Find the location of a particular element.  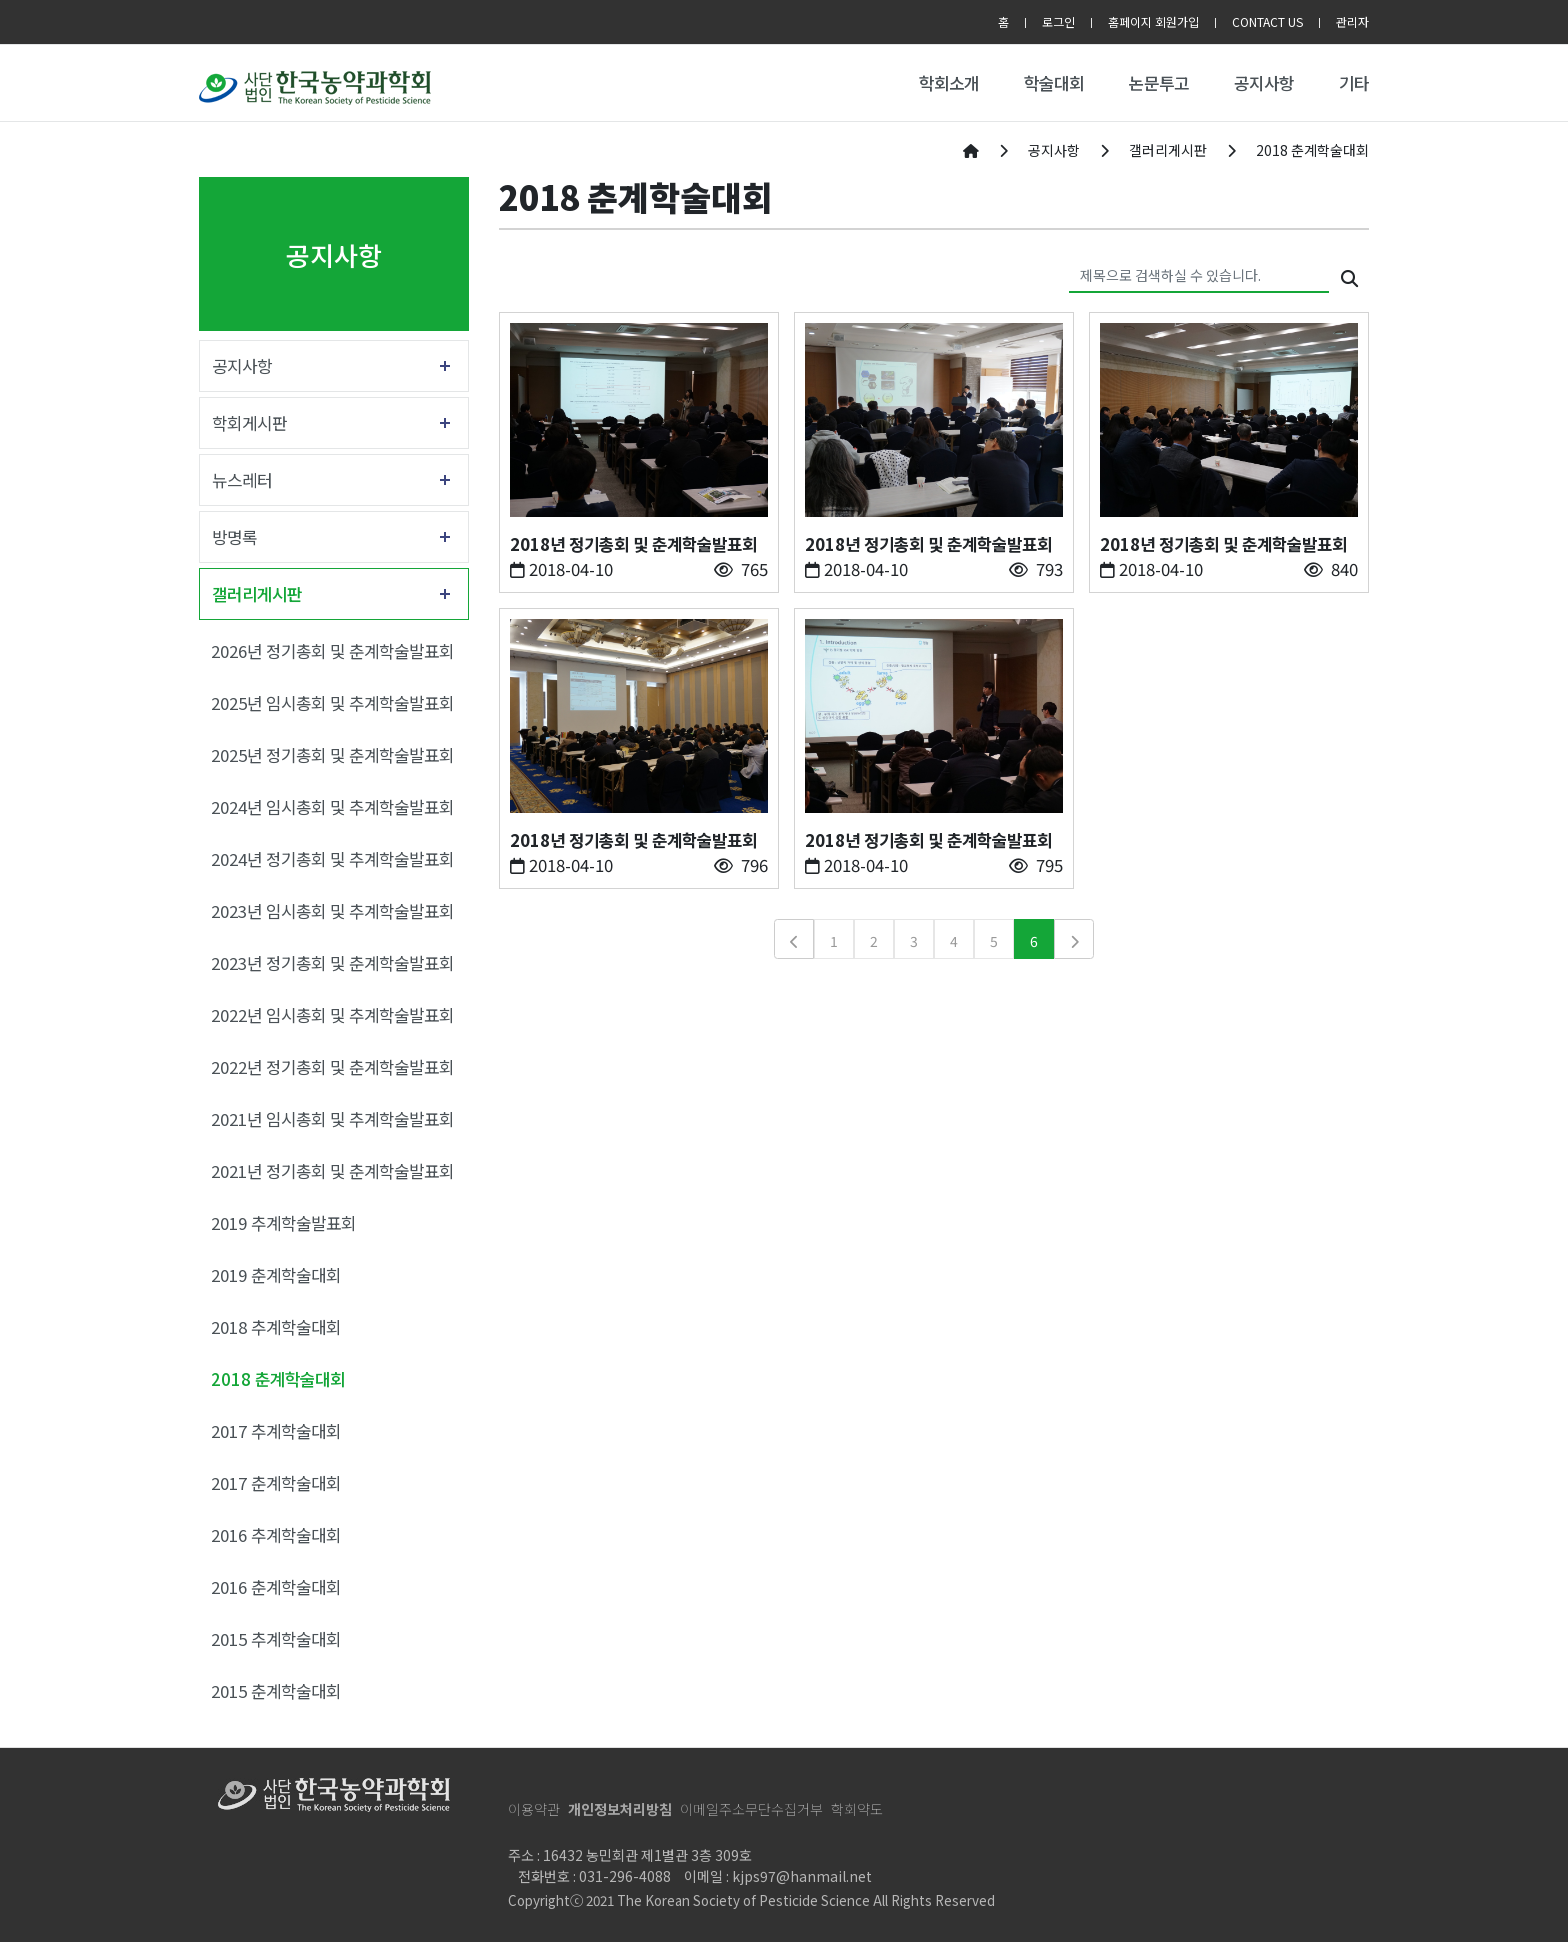

학술대회 is located at coordinates (1054, 83).